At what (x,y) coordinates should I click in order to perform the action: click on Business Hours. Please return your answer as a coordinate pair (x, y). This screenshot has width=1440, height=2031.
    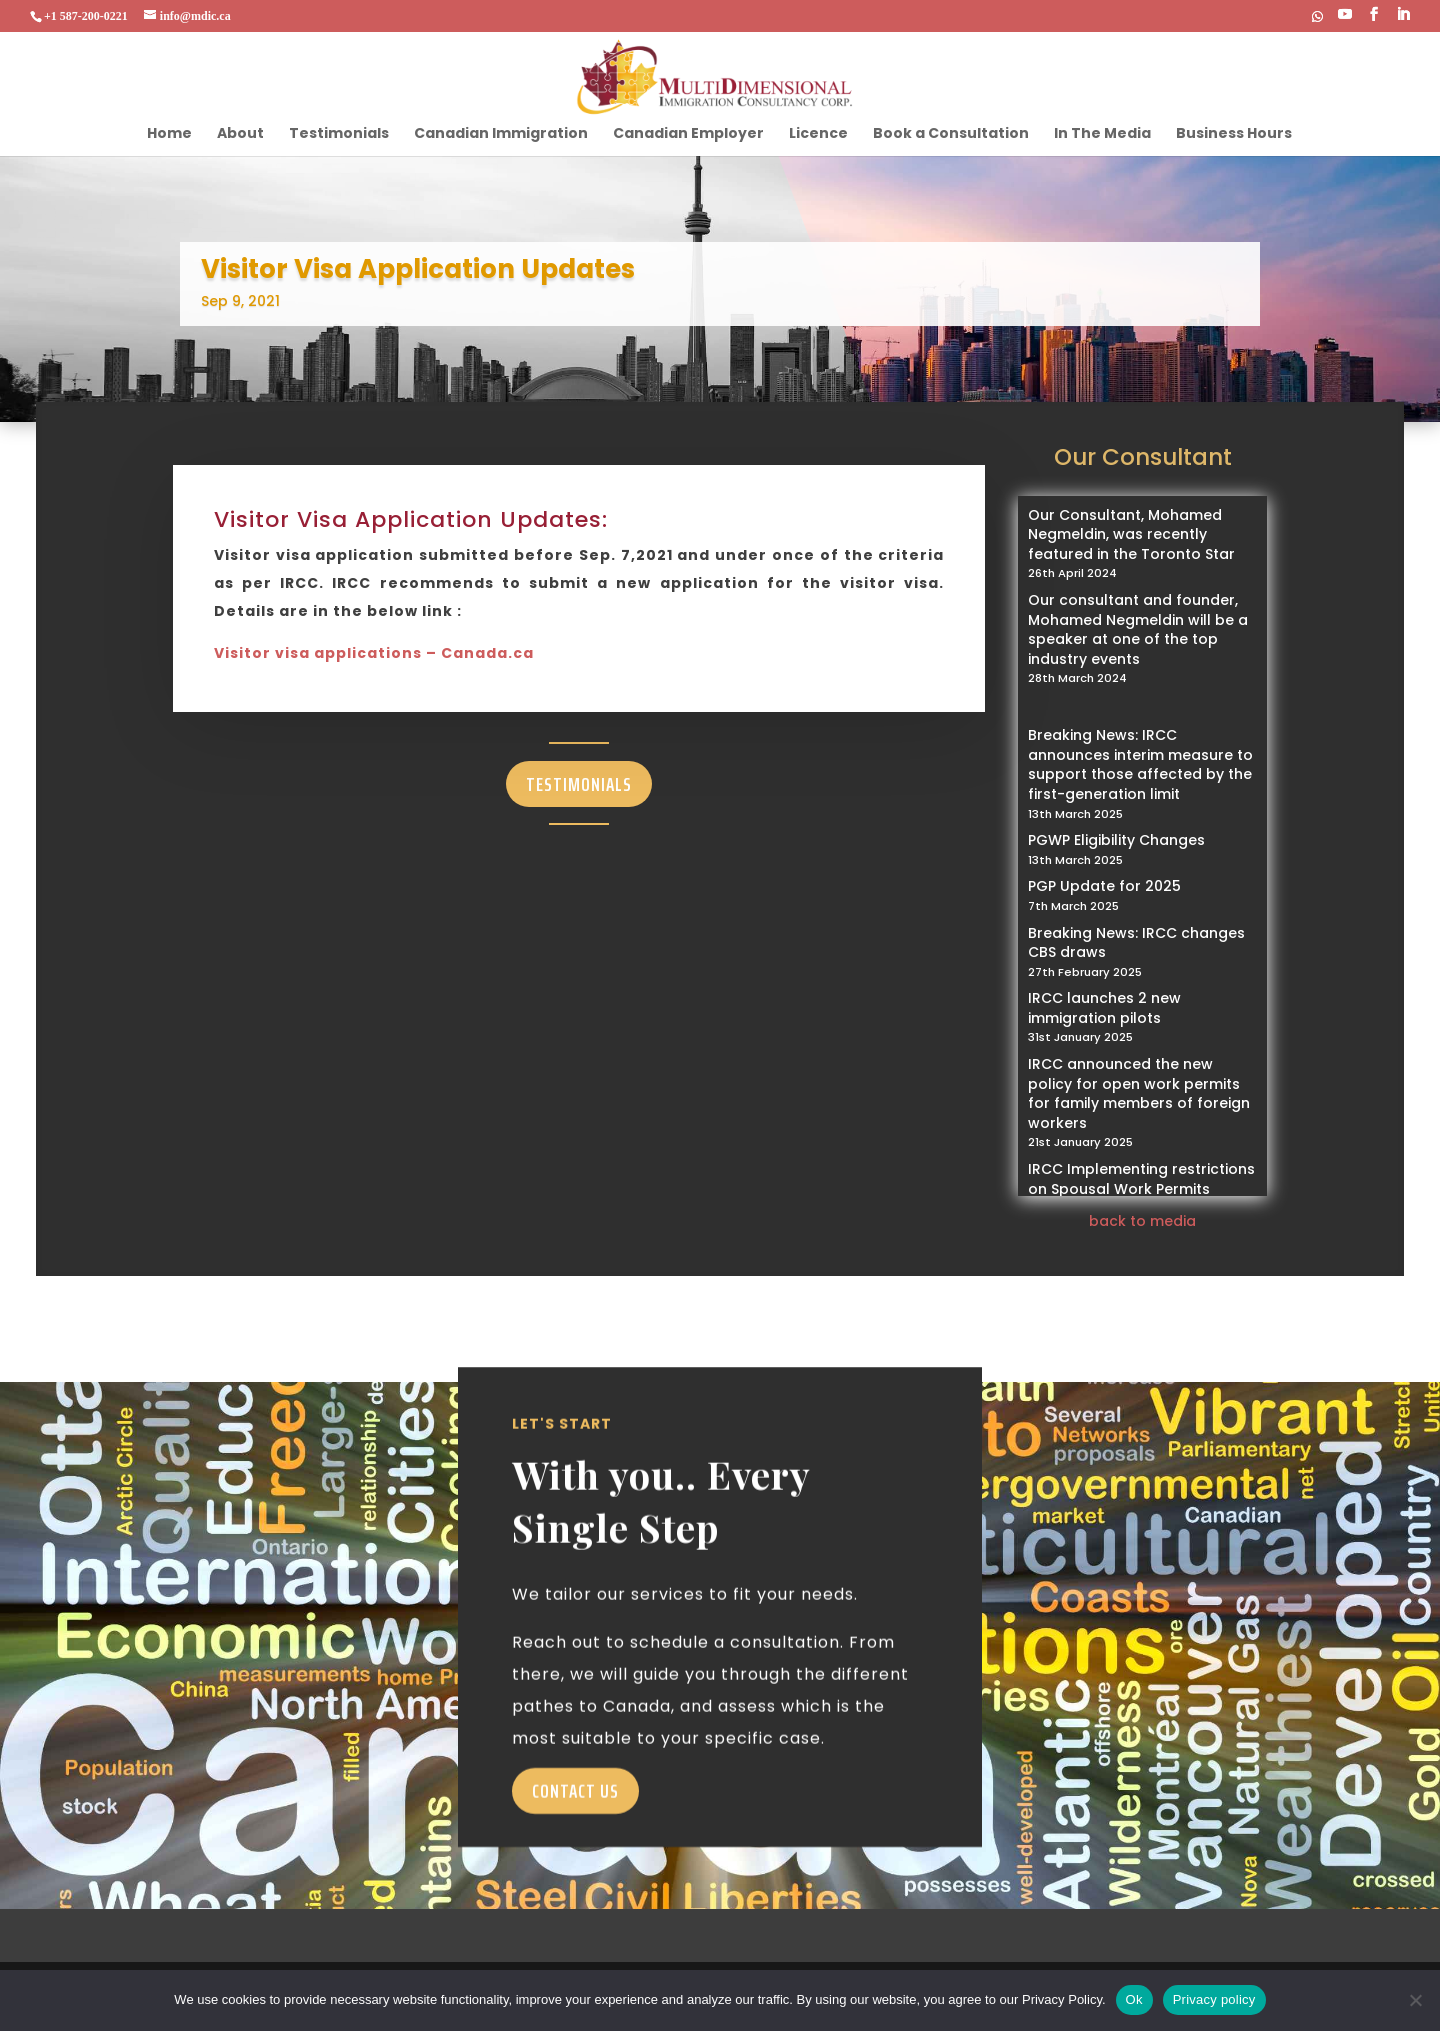
    Looking at the image, I should click on (1234, 134).